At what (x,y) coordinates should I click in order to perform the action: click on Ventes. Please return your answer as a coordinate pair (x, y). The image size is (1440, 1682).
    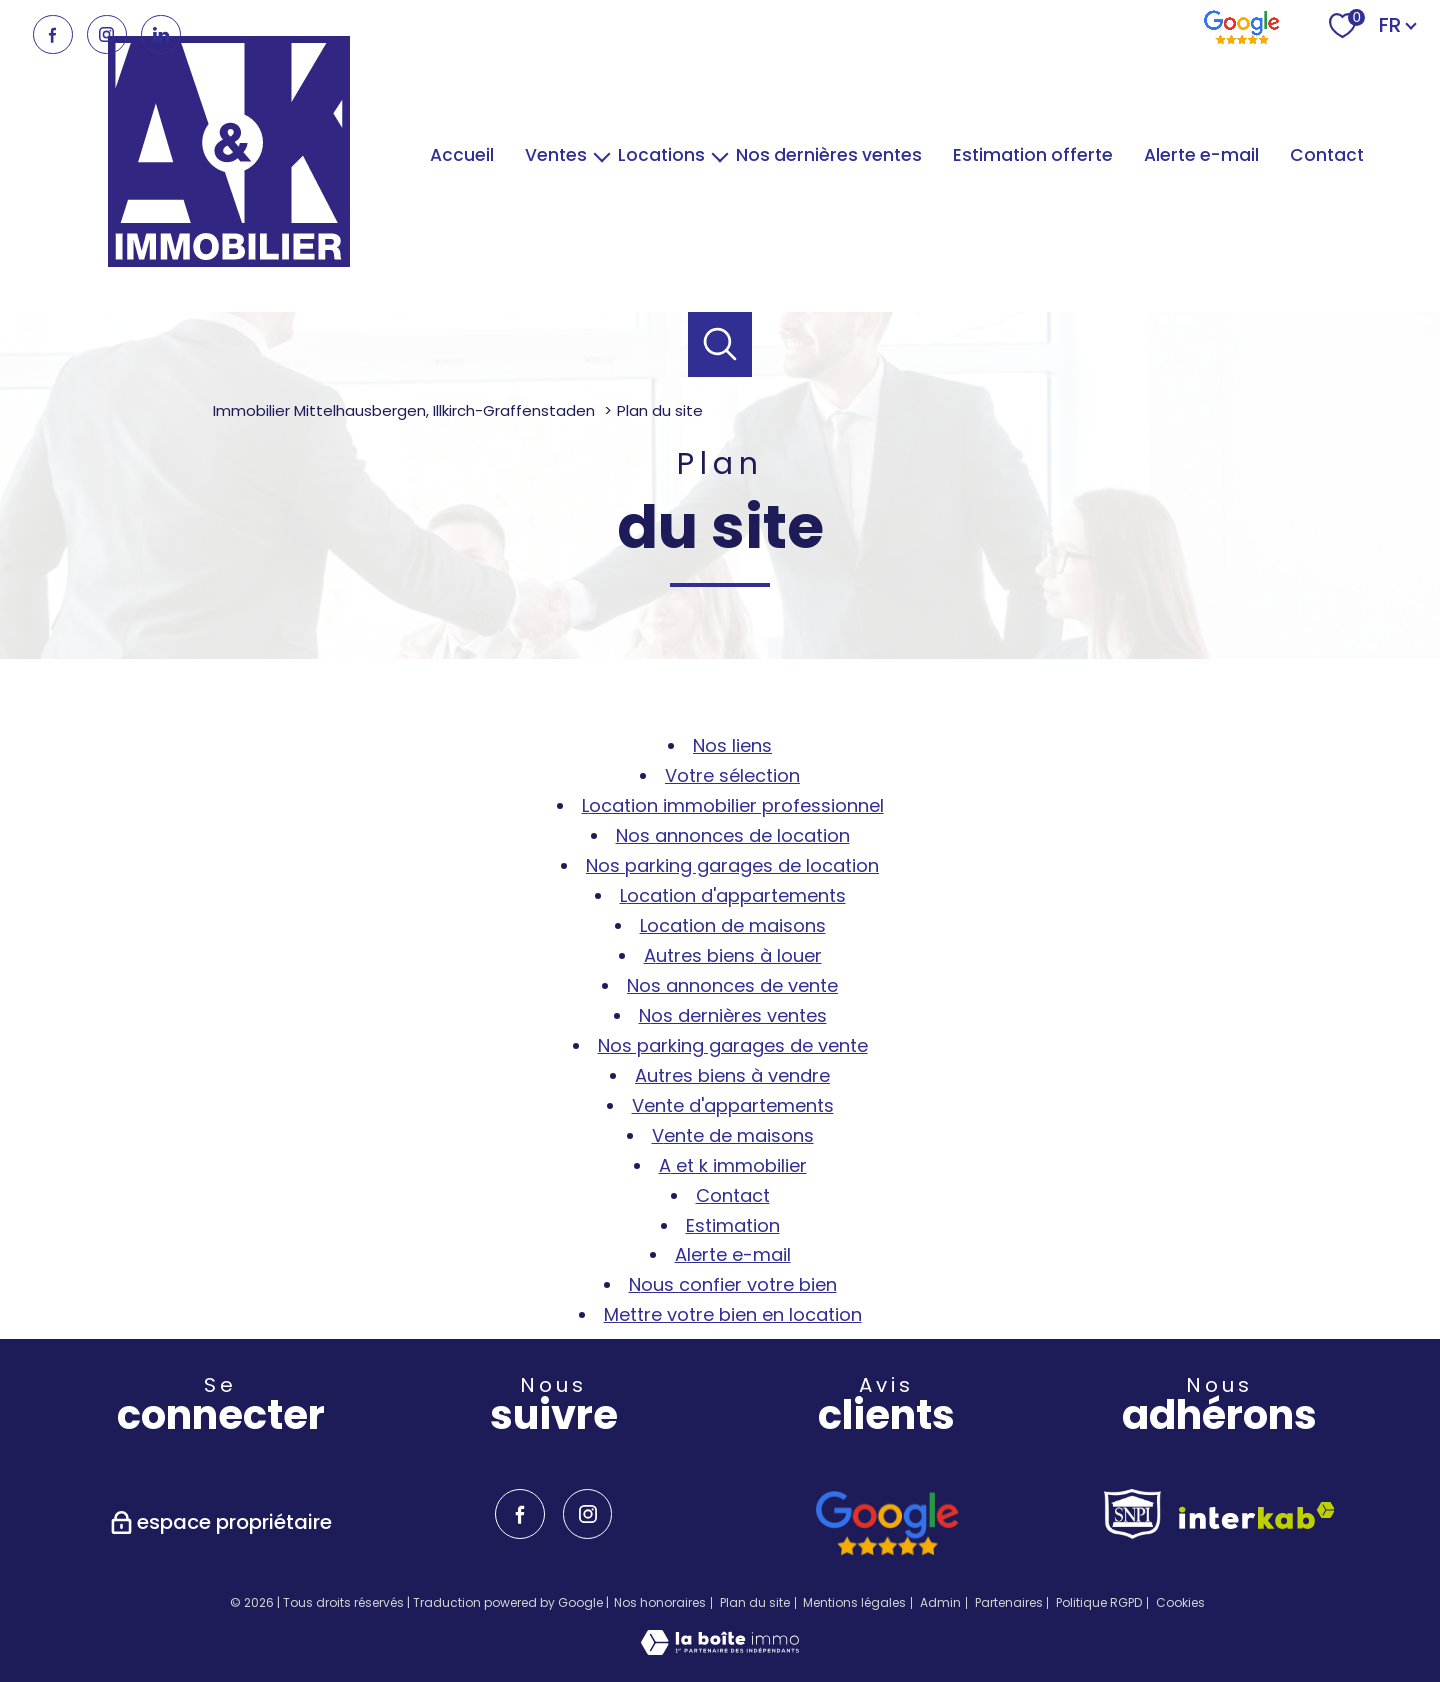
    Looking at the image, I should click on (556, 155).